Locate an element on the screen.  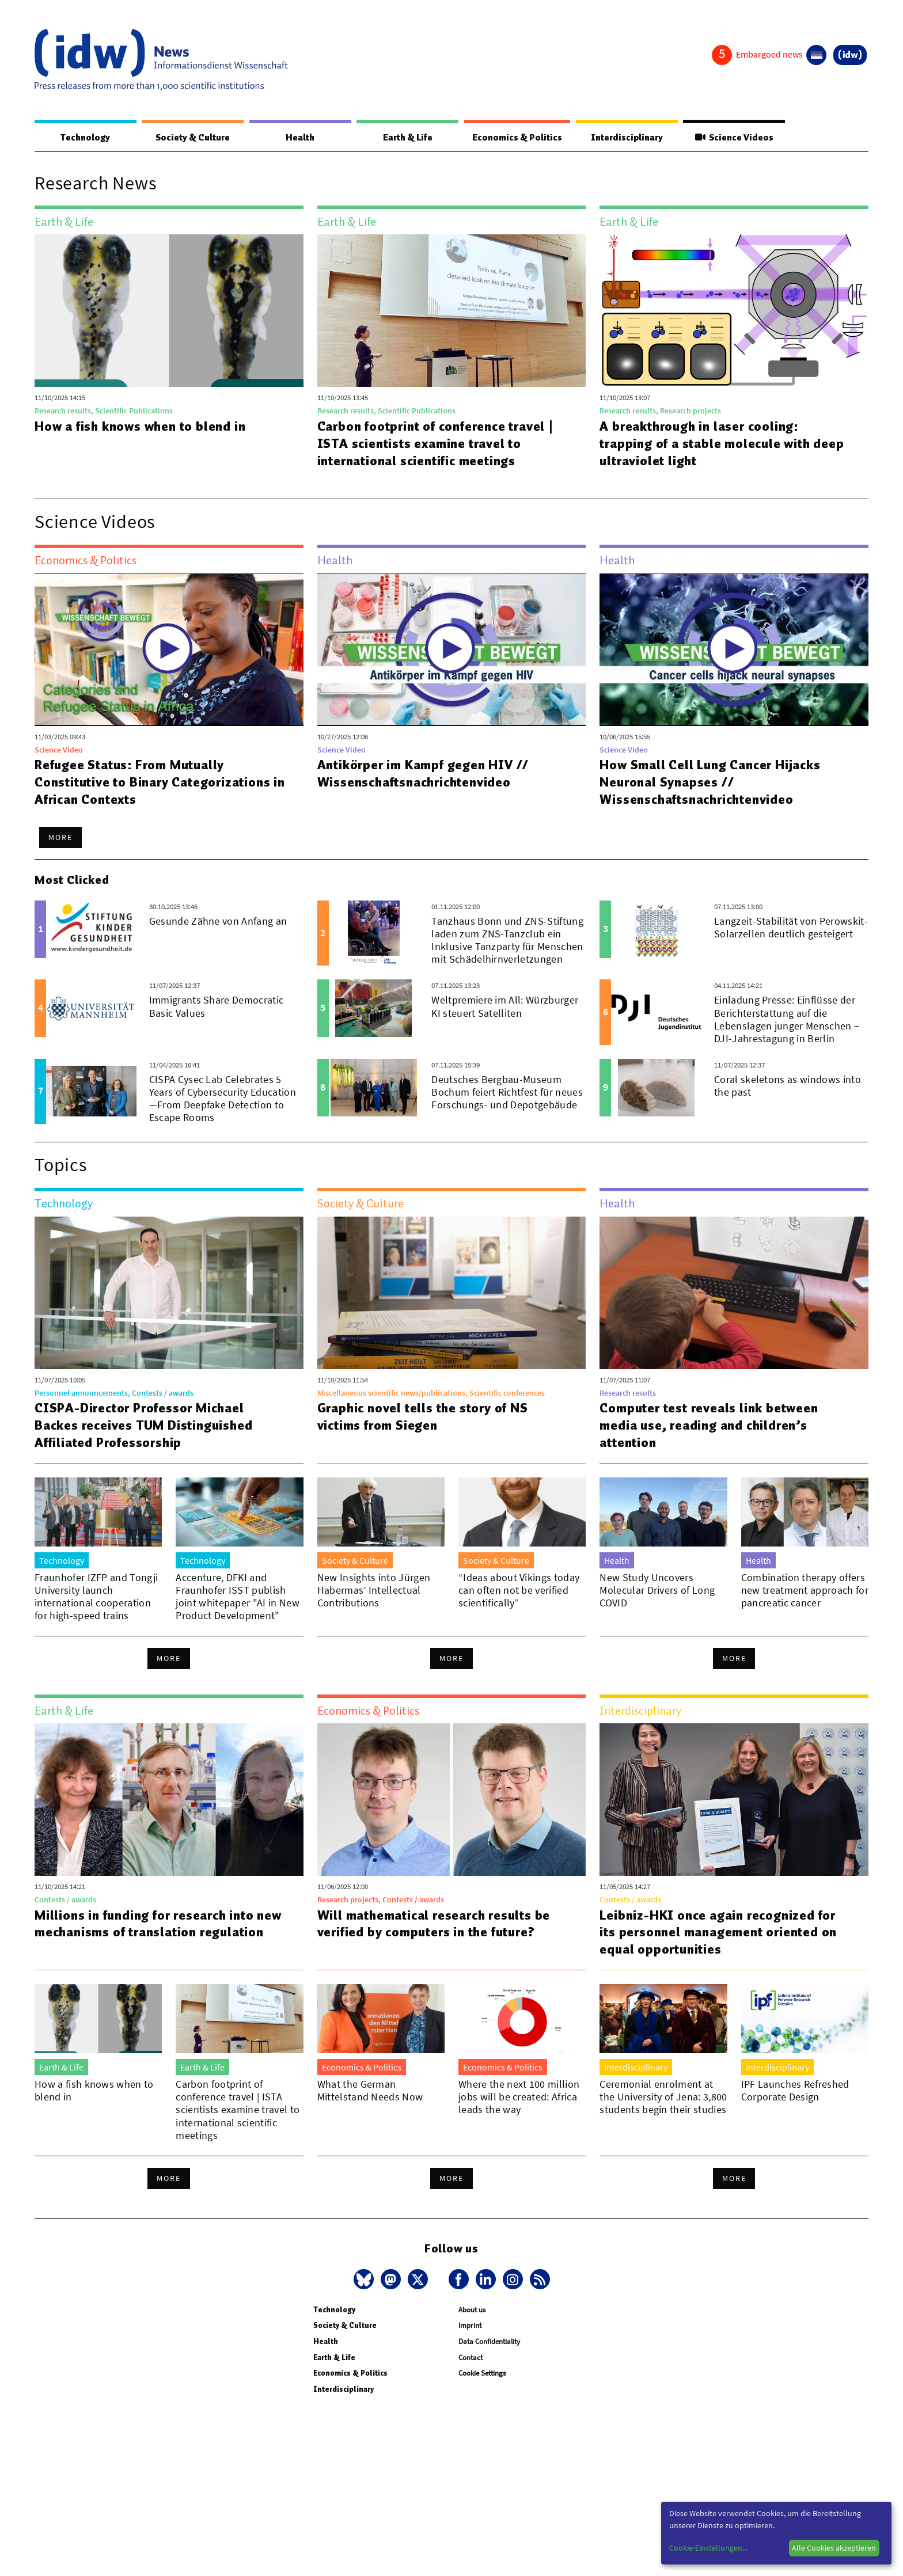
Earth & Life is located at coordinates (406, 138).